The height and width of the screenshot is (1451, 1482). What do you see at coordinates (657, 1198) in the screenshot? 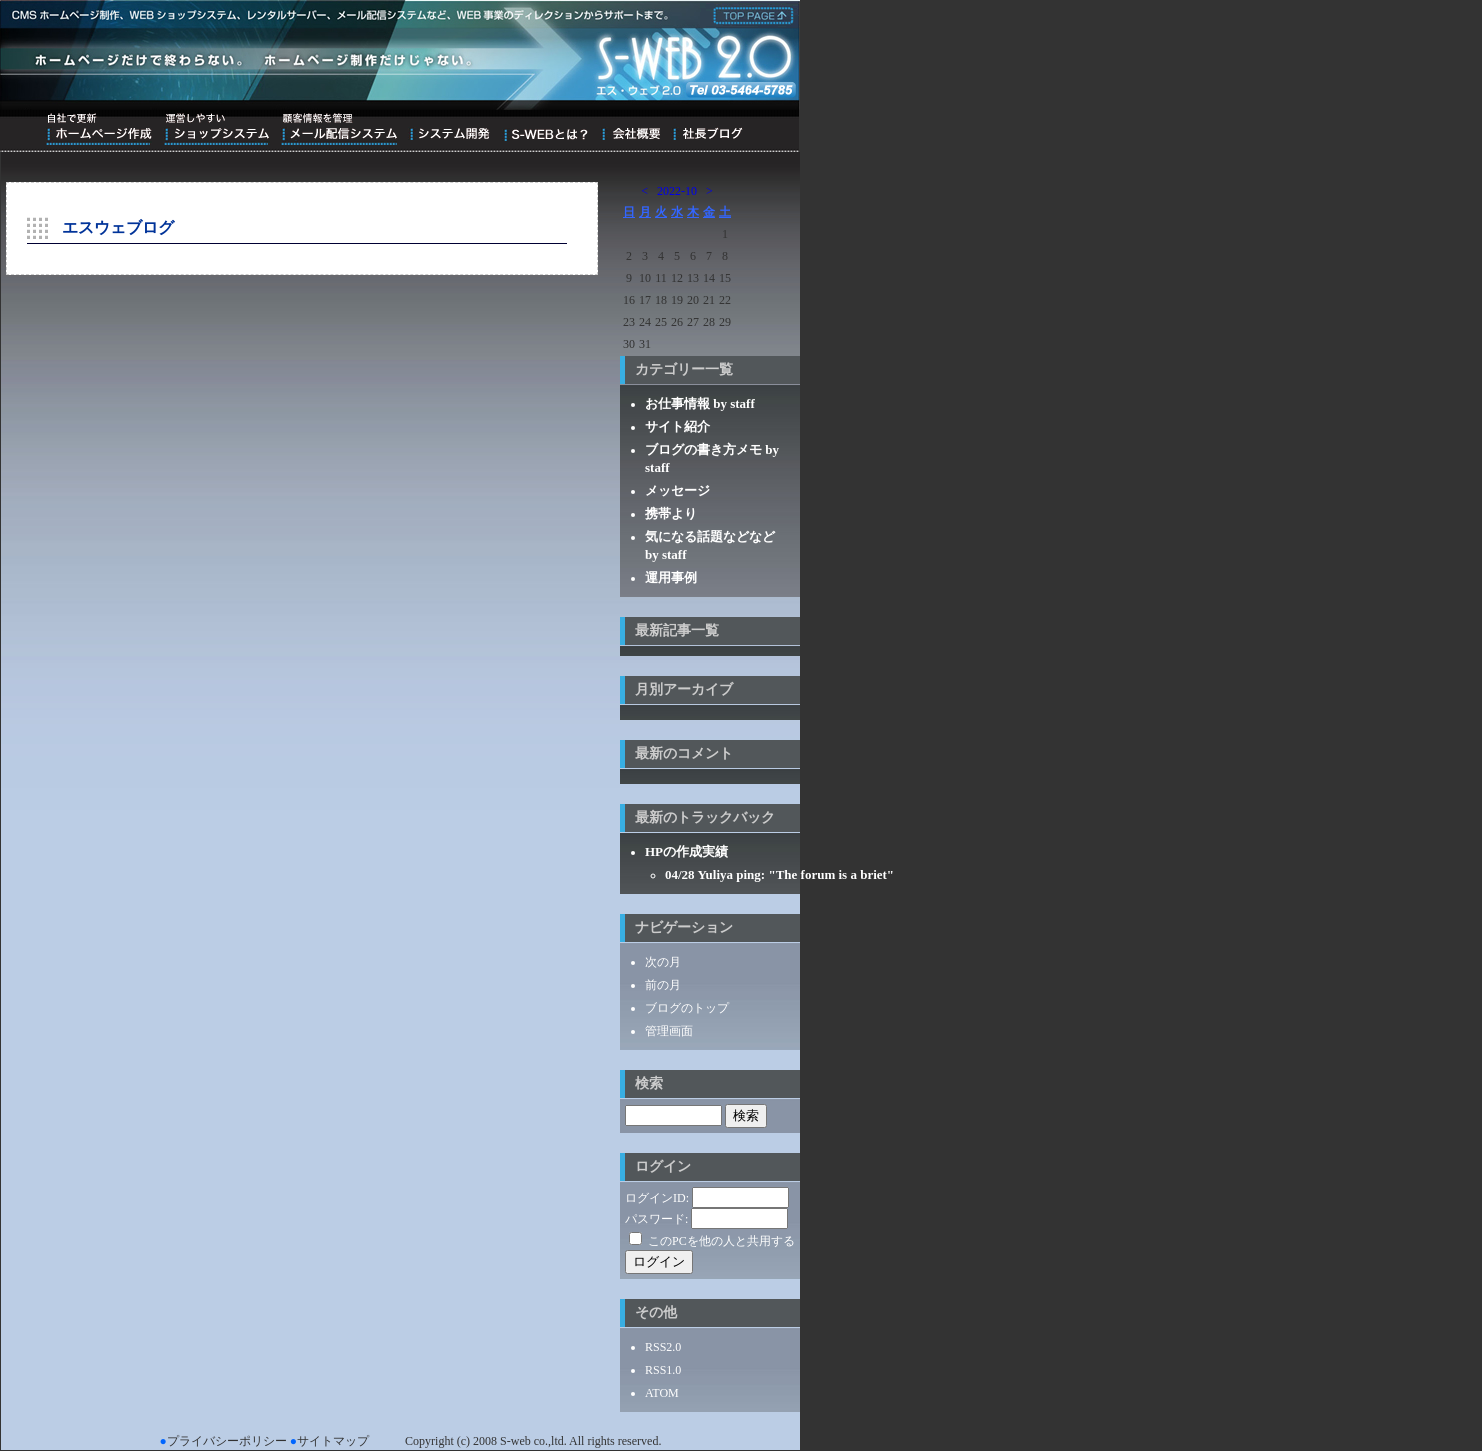
I see `ログインID:` at bounding box center [657, 1198].